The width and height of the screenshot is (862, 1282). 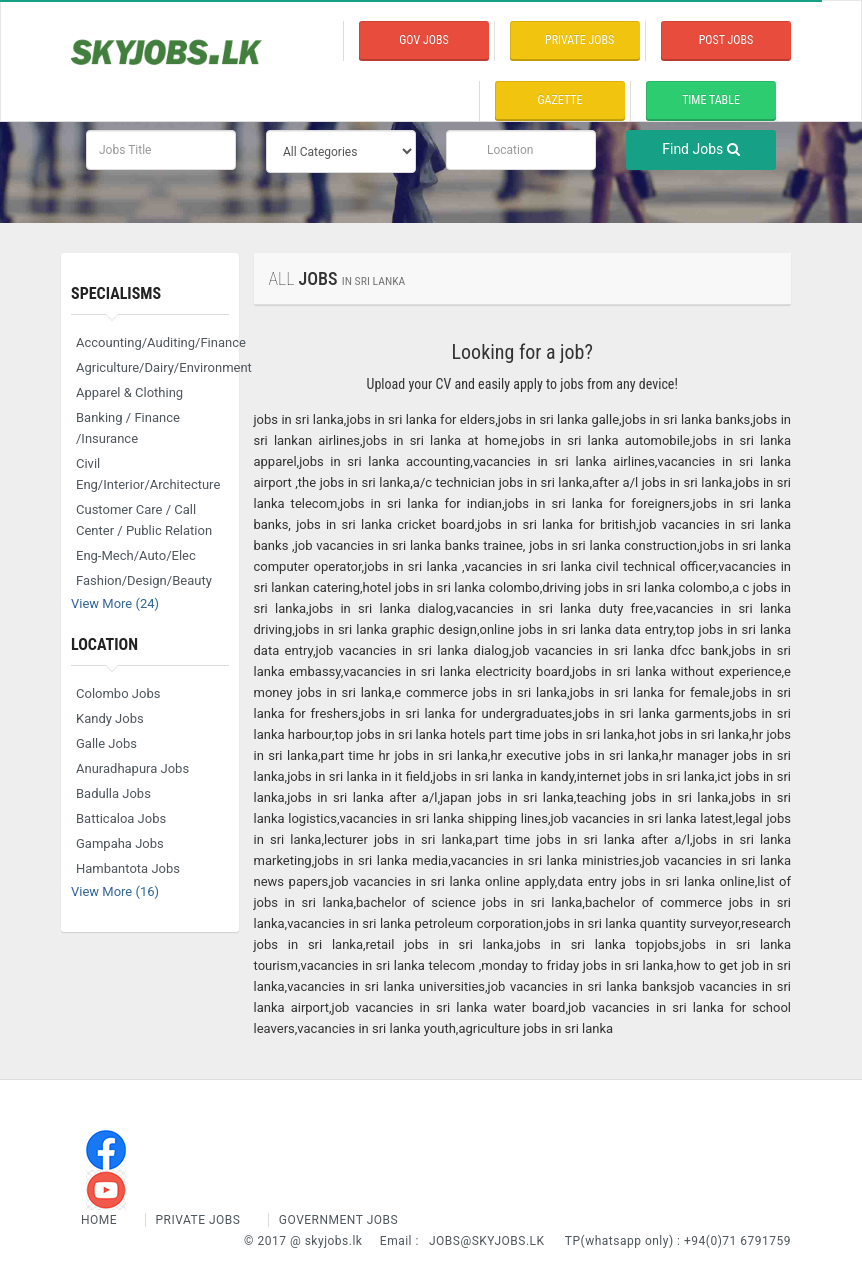 What do you see at coordinates (726, 40) in the screenshot?
I see `Post Jobs` at bounding box center [726, 40].